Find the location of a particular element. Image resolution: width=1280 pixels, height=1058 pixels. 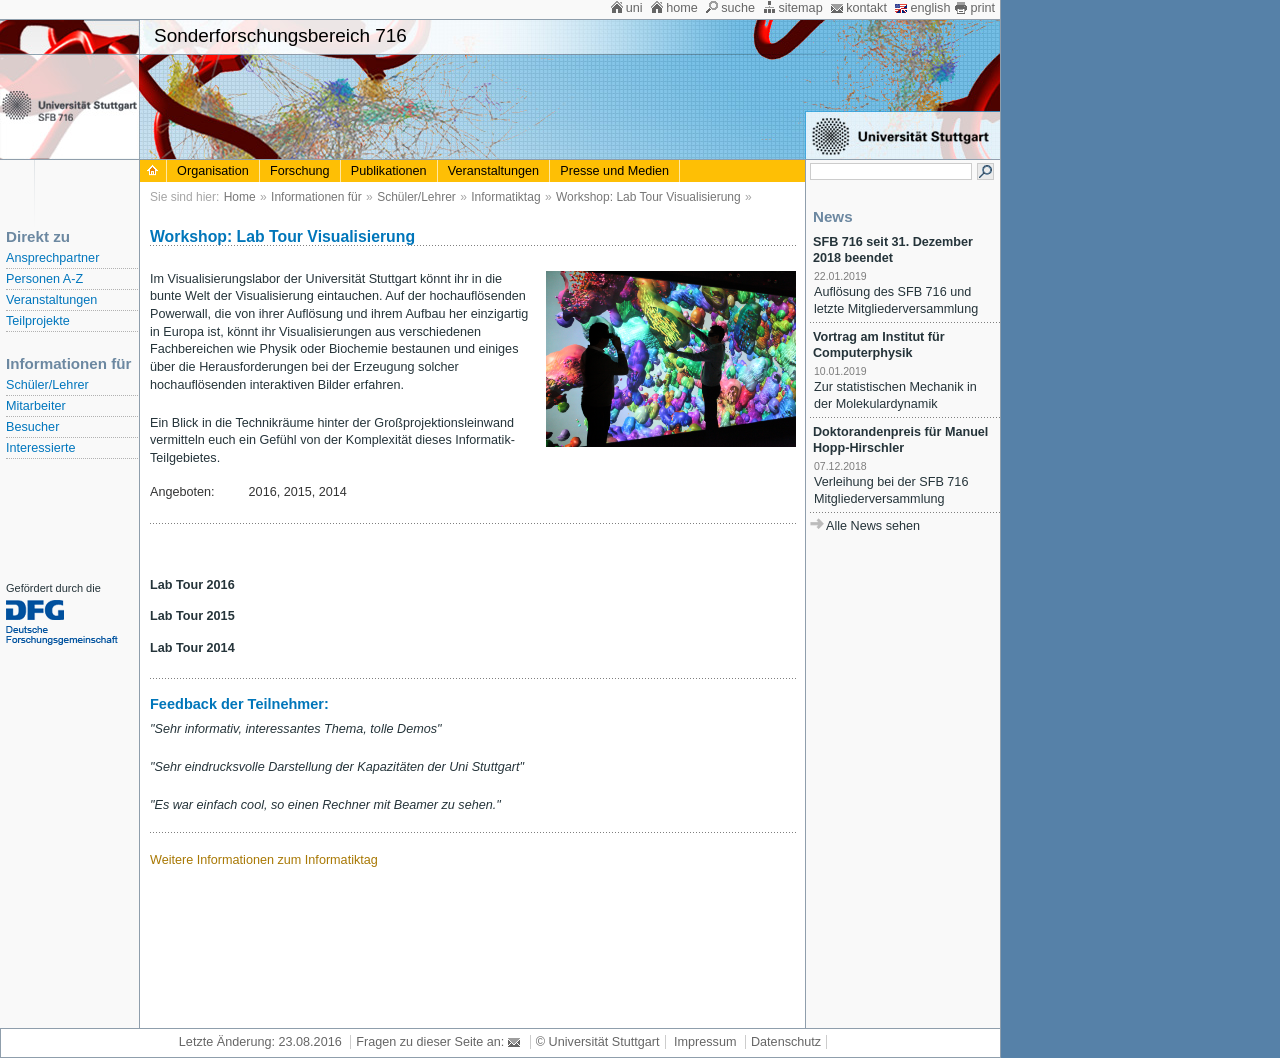

Alle News sehen is located at coordinates (873, 526).